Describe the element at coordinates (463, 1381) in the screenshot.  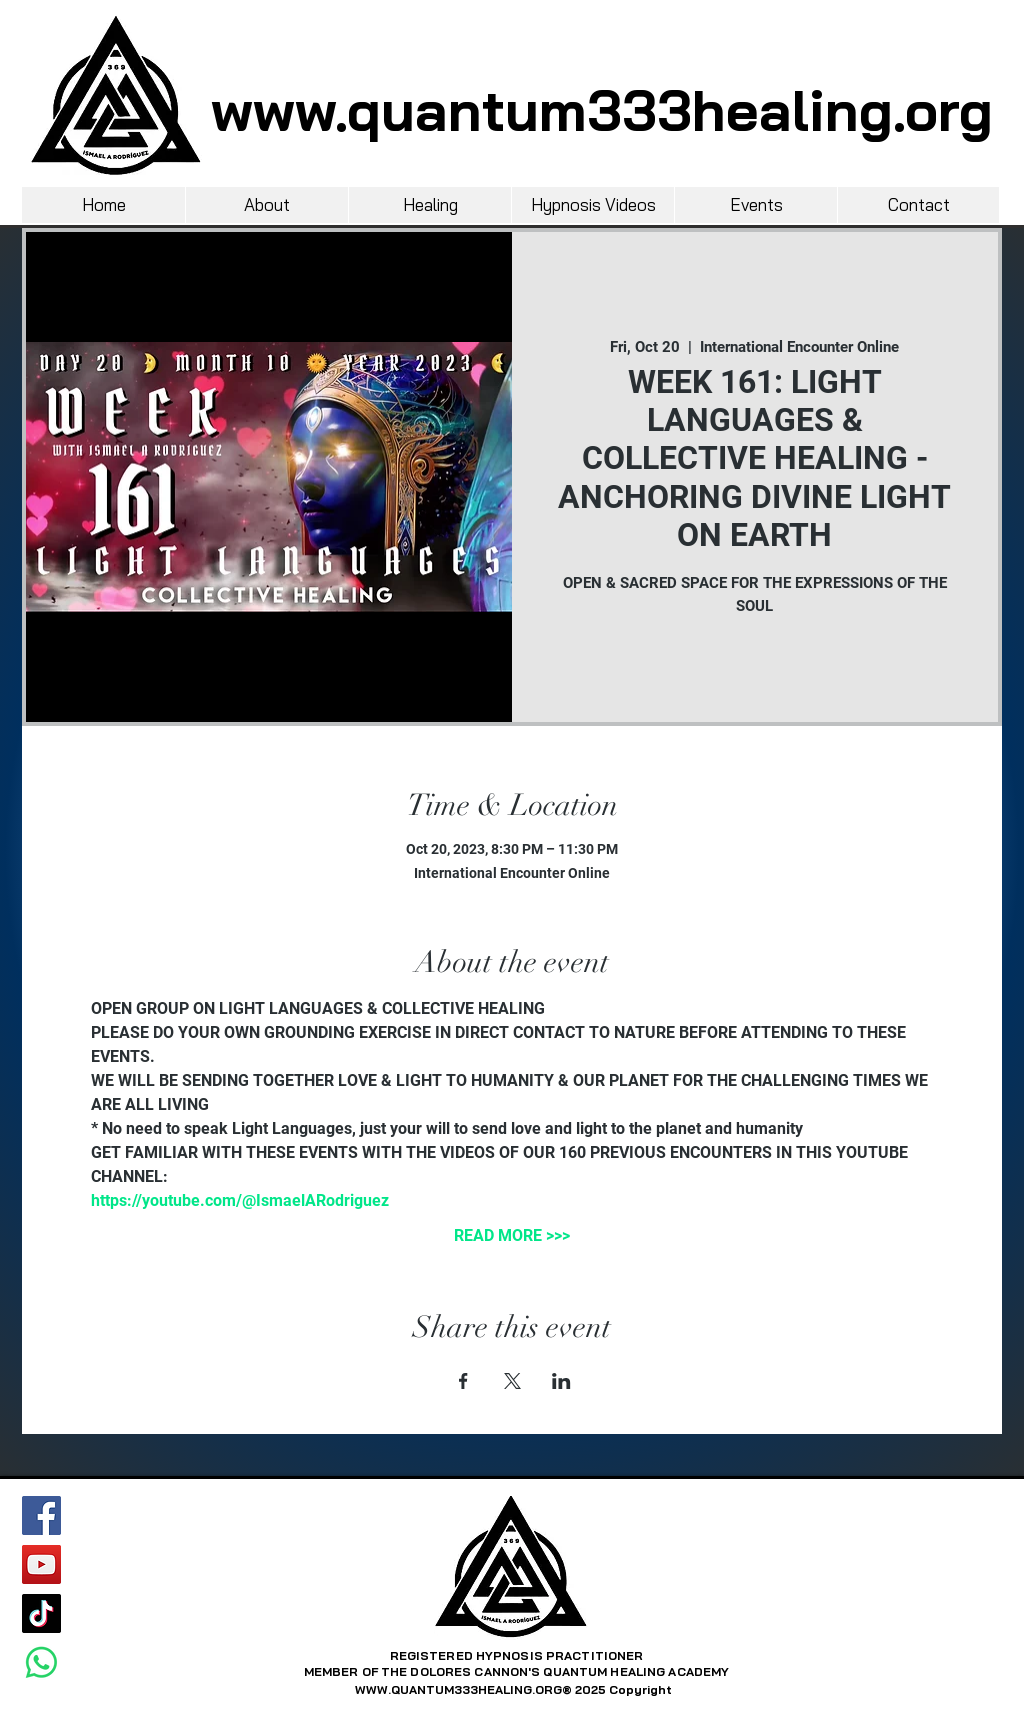
I see `[Share event on Facebook]` at that location.